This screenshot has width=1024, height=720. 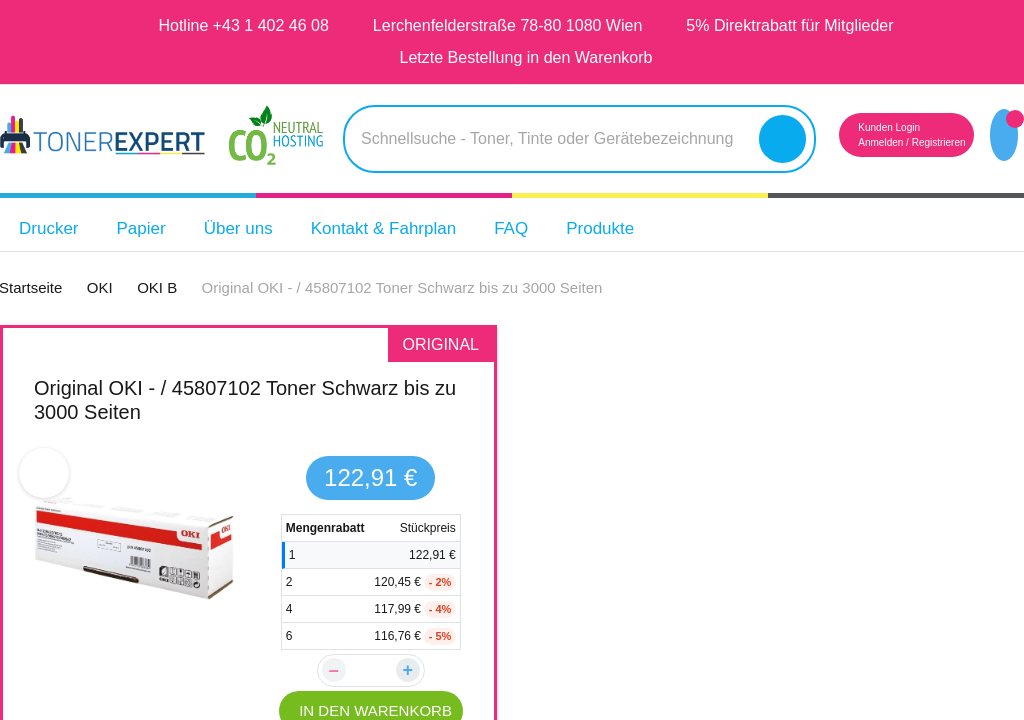 What do you see at coordinates (253, 228) in the screenshot?
I see `Über uns` at bounding box center [253, 228].